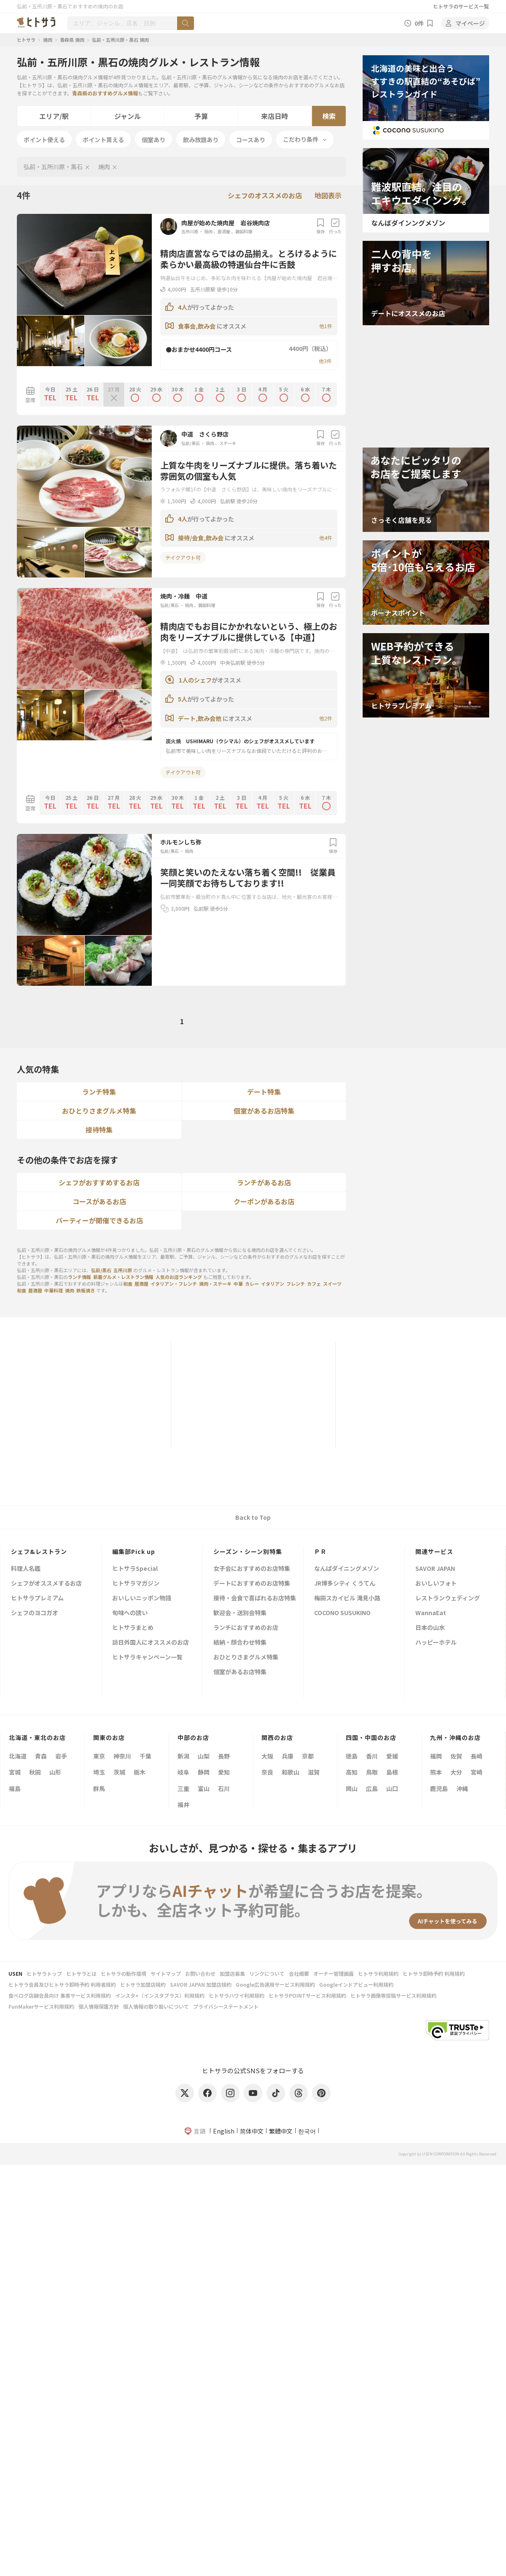 This screenshot has width=506, height=2576. Describe the element at coordinates (314, 1283) in the screenshot. I see `カフェ` at that location.